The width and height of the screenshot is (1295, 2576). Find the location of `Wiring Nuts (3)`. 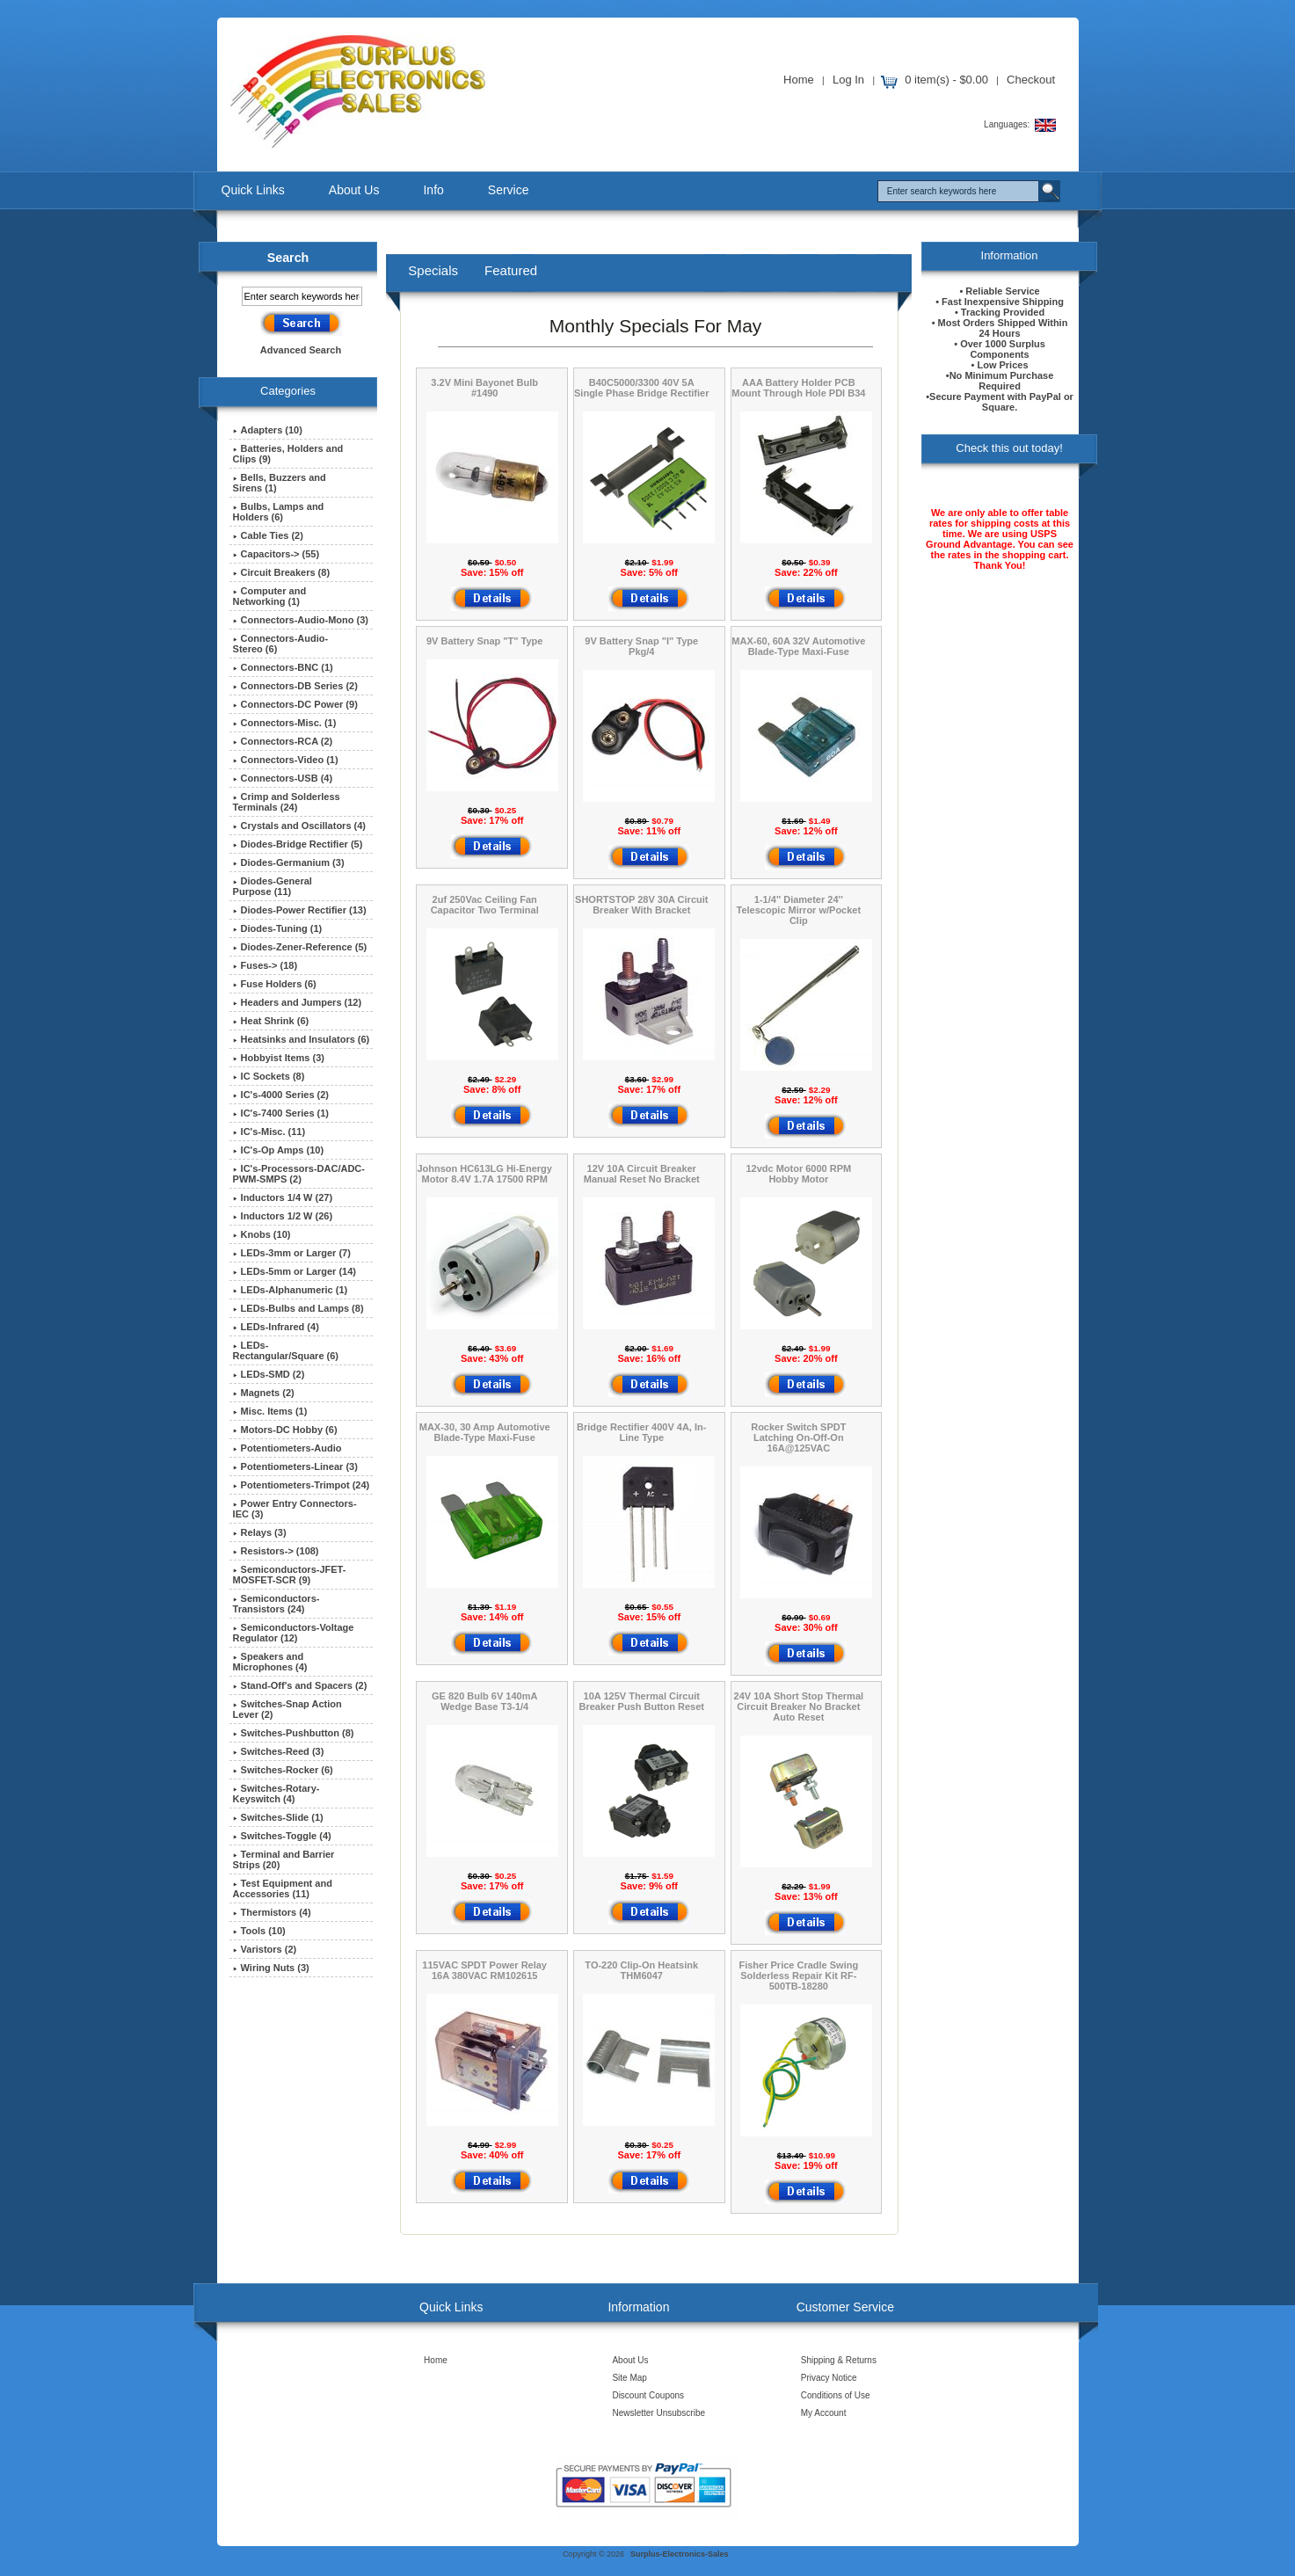

Wiring Nuts (3) is located at coordinates (271, 1967).